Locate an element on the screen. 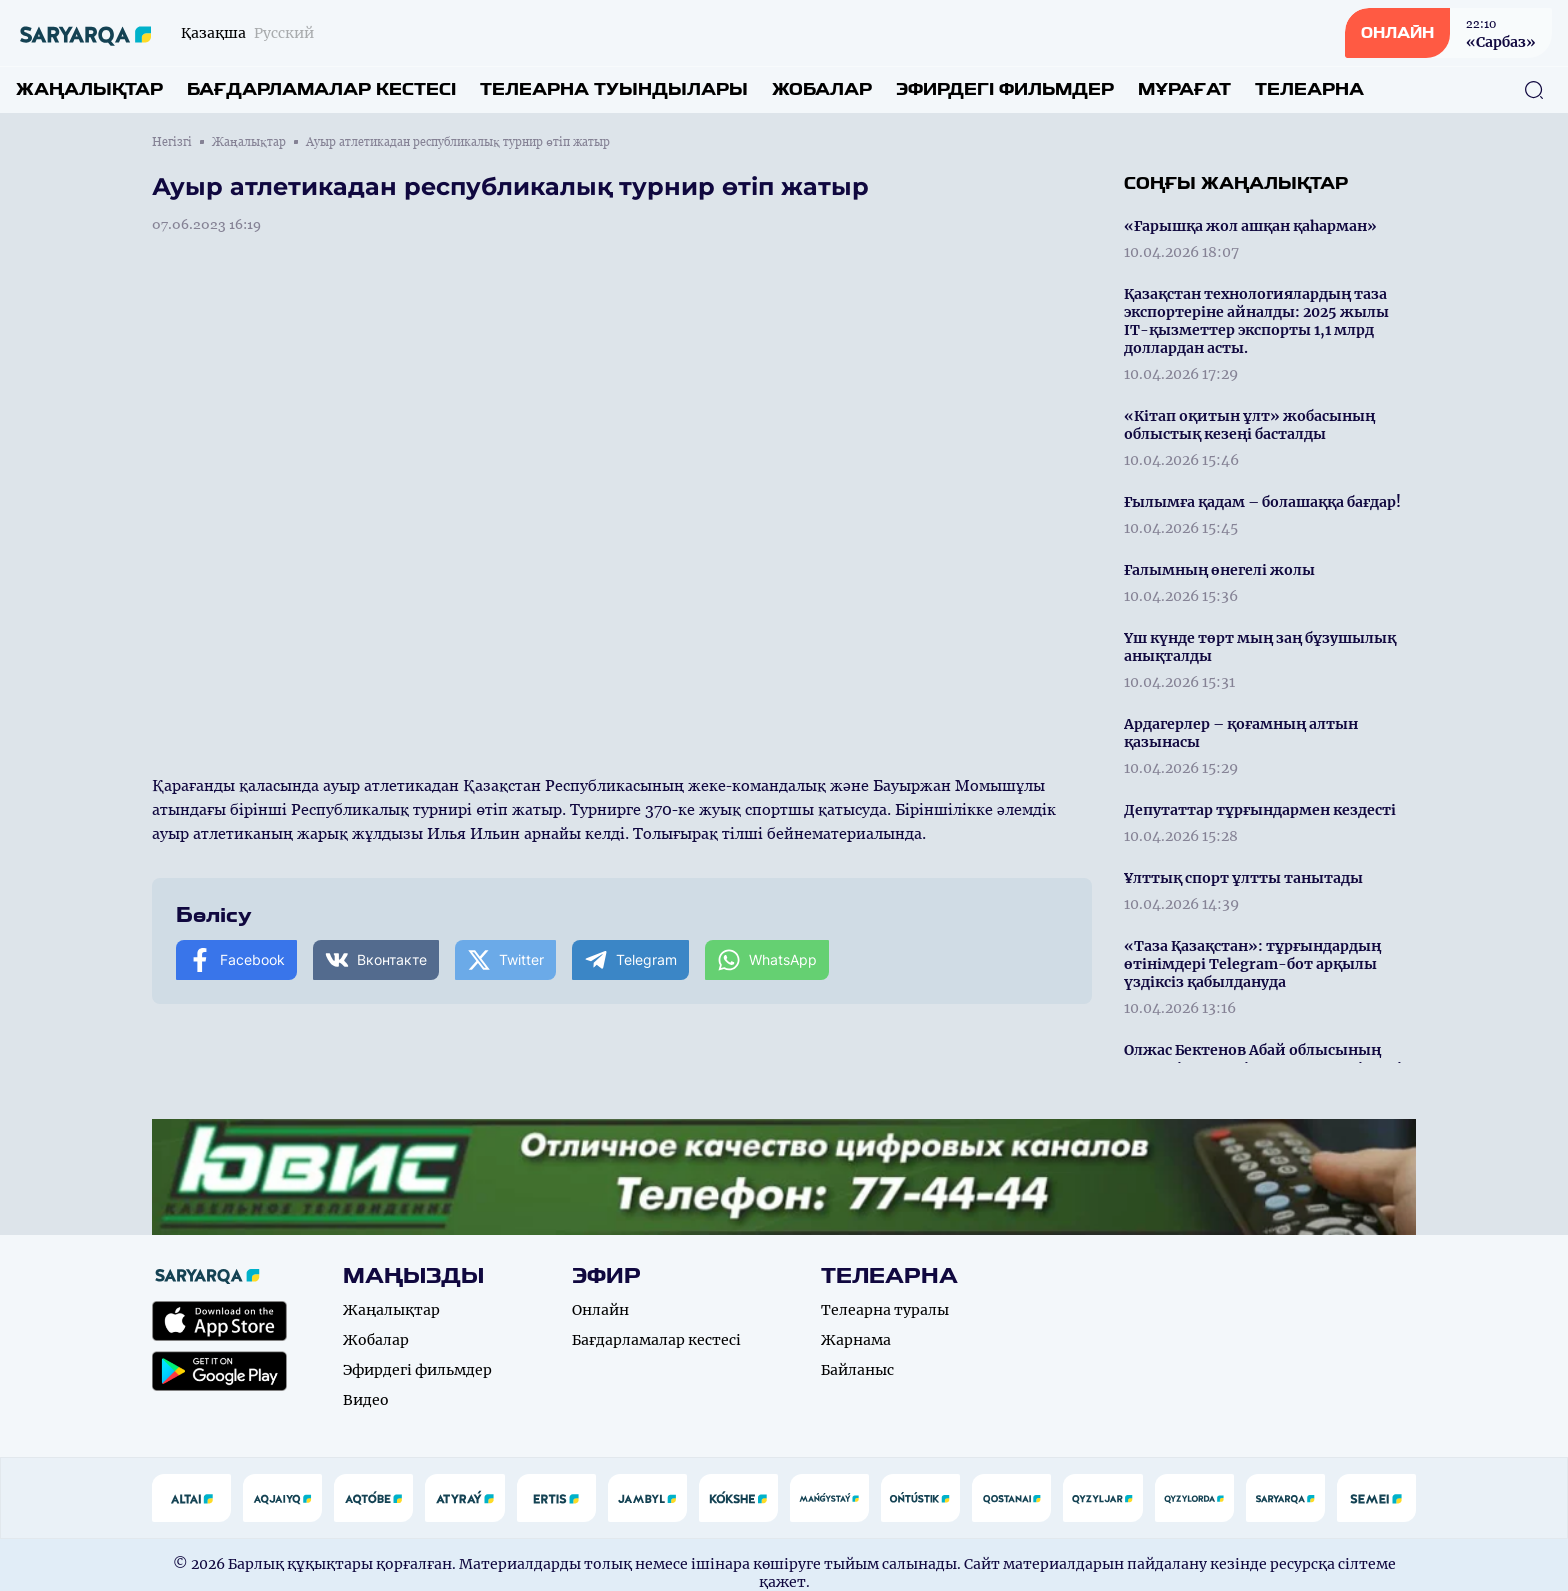  Мұрағат is located at coordinates (1184, 89).